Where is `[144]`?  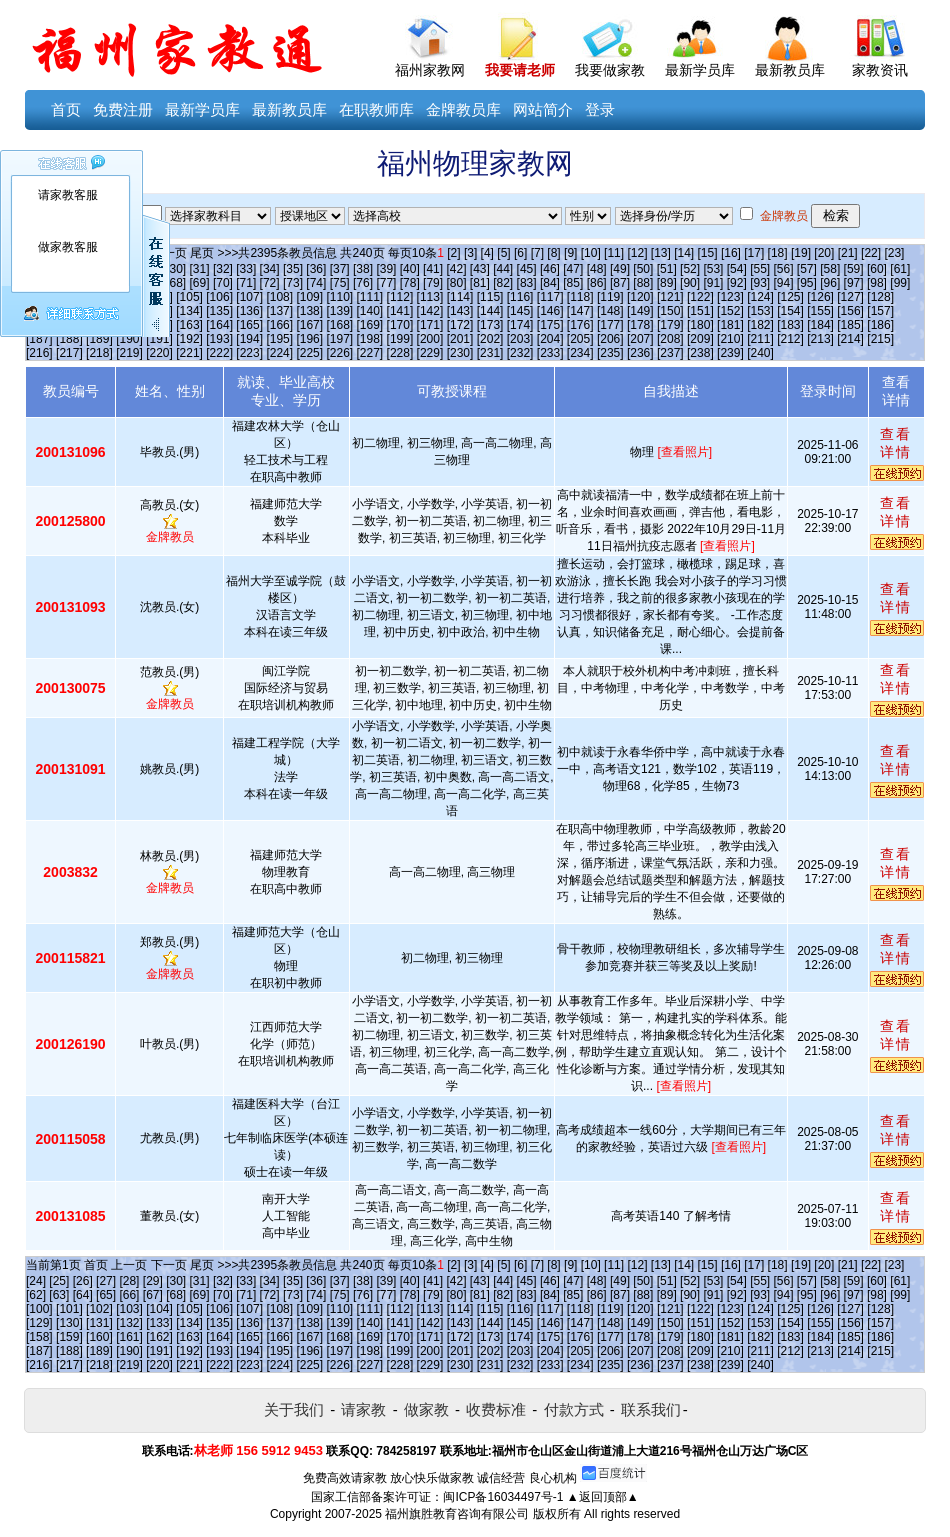
[144] is located at coordinates (490, 311).